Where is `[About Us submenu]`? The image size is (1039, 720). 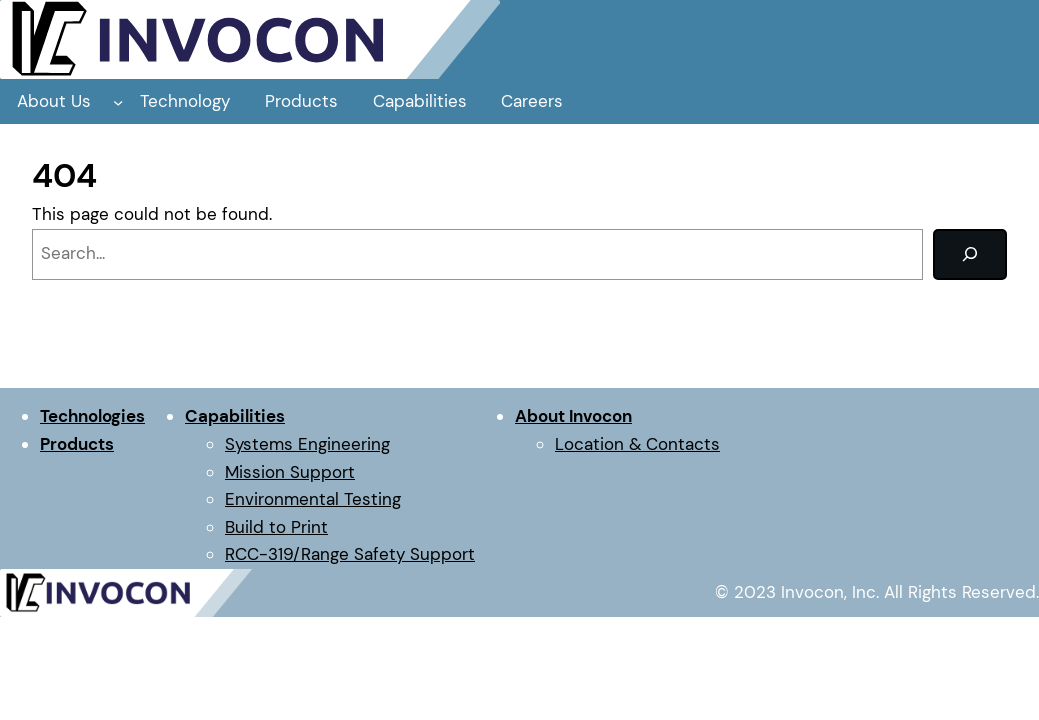
[About Us submenu] is located at coordinates (118, 101).